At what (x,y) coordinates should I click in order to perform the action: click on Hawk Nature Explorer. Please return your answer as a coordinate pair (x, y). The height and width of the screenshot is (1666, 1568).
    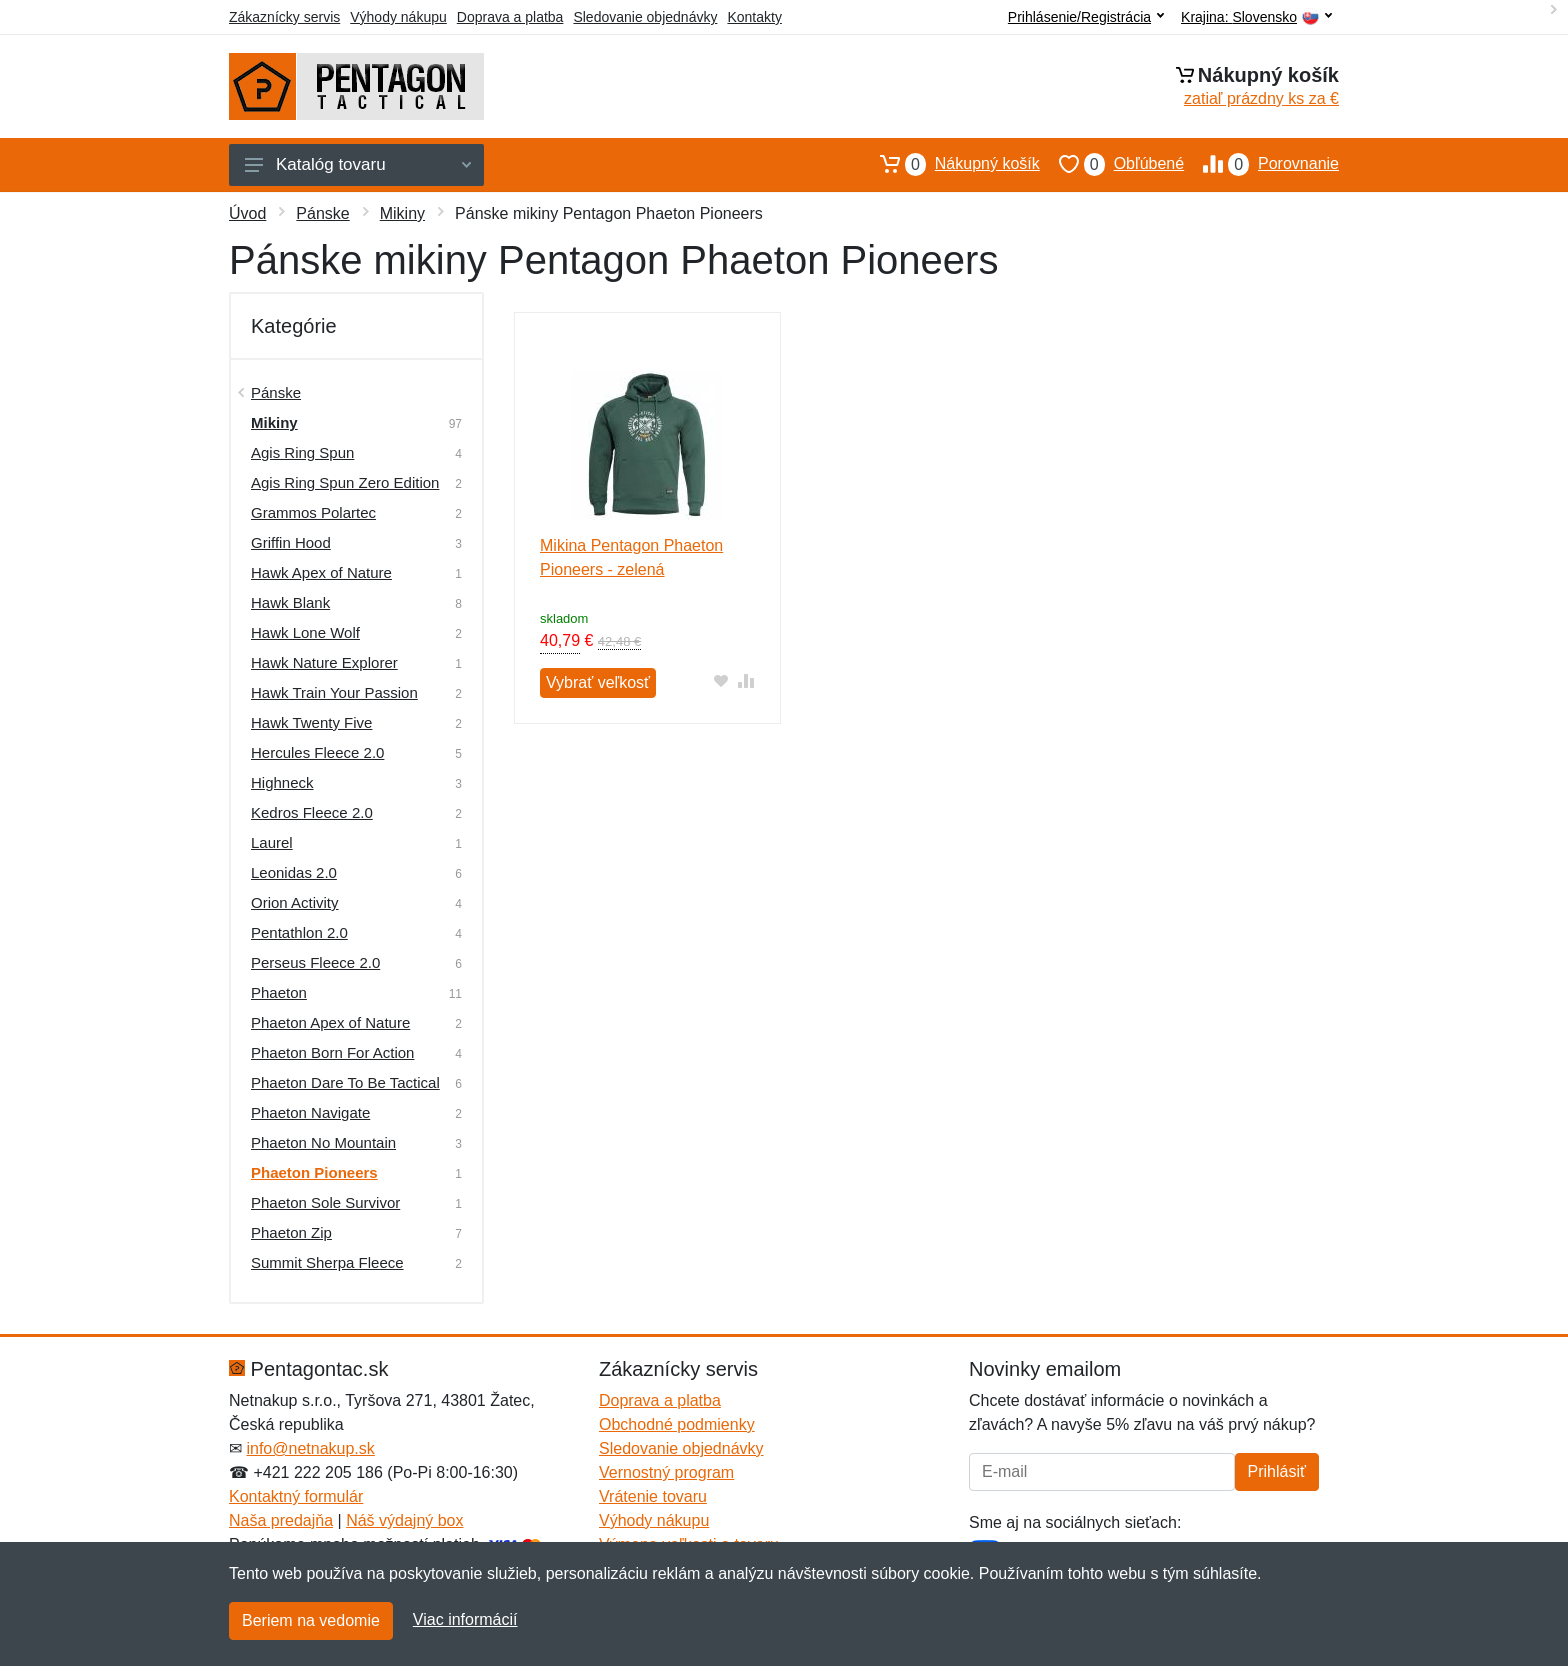
    Looking at the image, I should click on (324, 662).